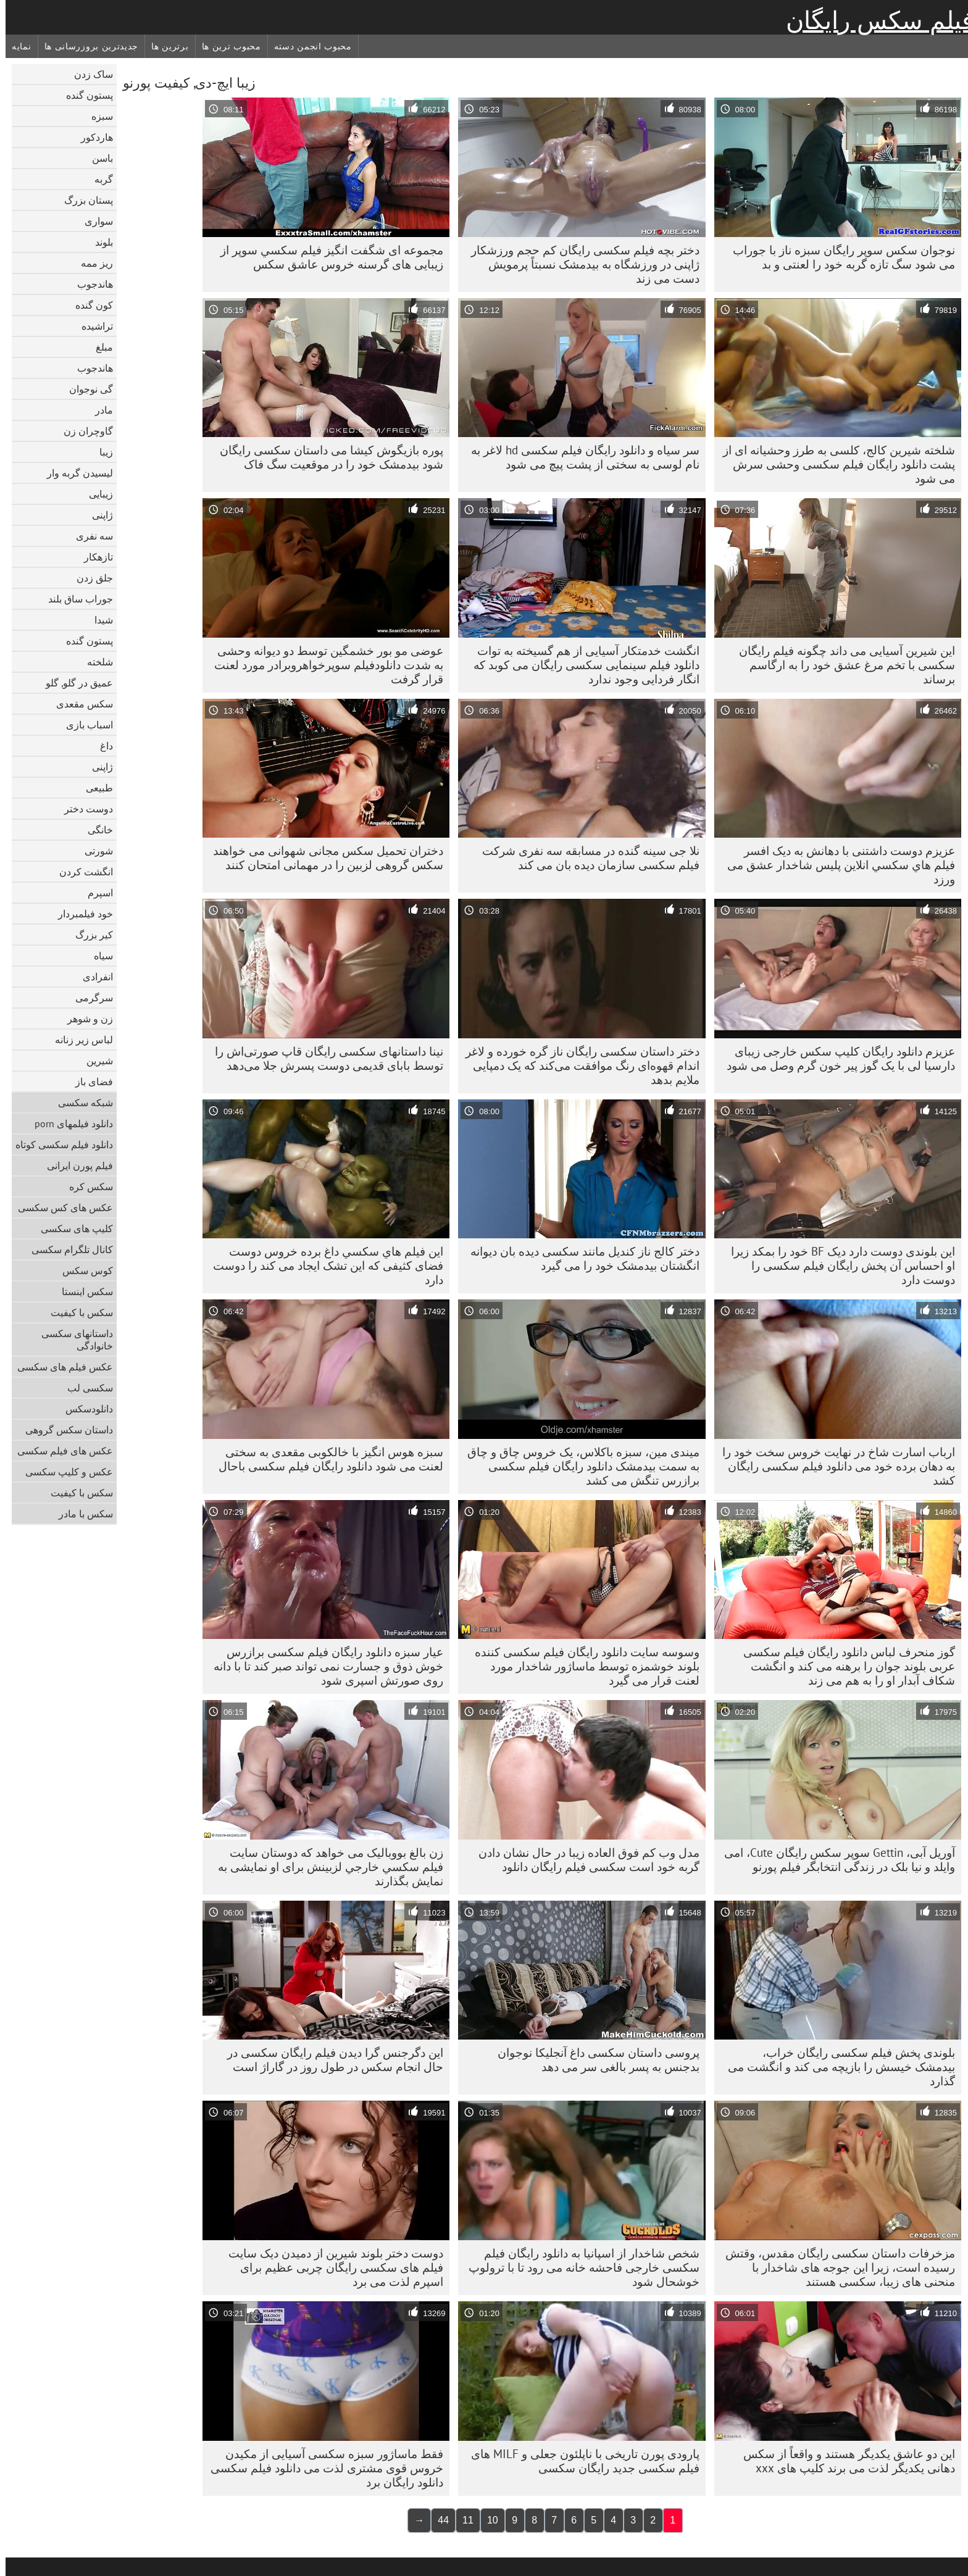 The width and height of the screenshot is (968, 2576). I want to click on پوره بازیگوش کیشا می داستان سکسی رایگان شود بیدمشک خود را در موقعیت سگ فاک, so click(326, 457).